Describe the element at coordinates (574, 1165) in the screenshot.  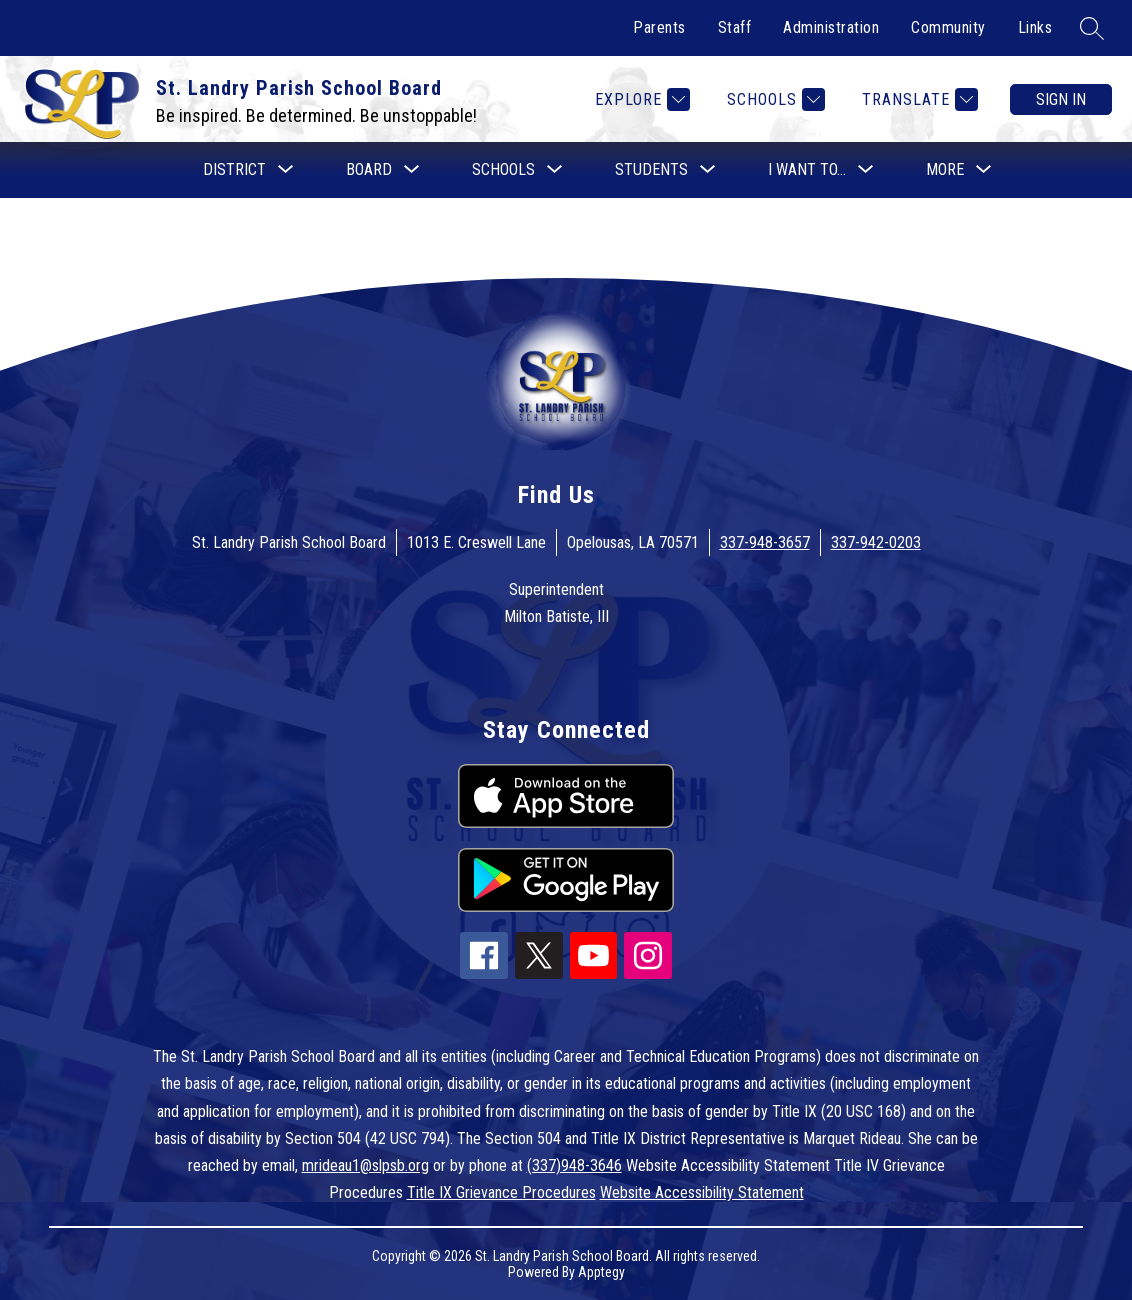
I see `(337)948-3646` at that location.